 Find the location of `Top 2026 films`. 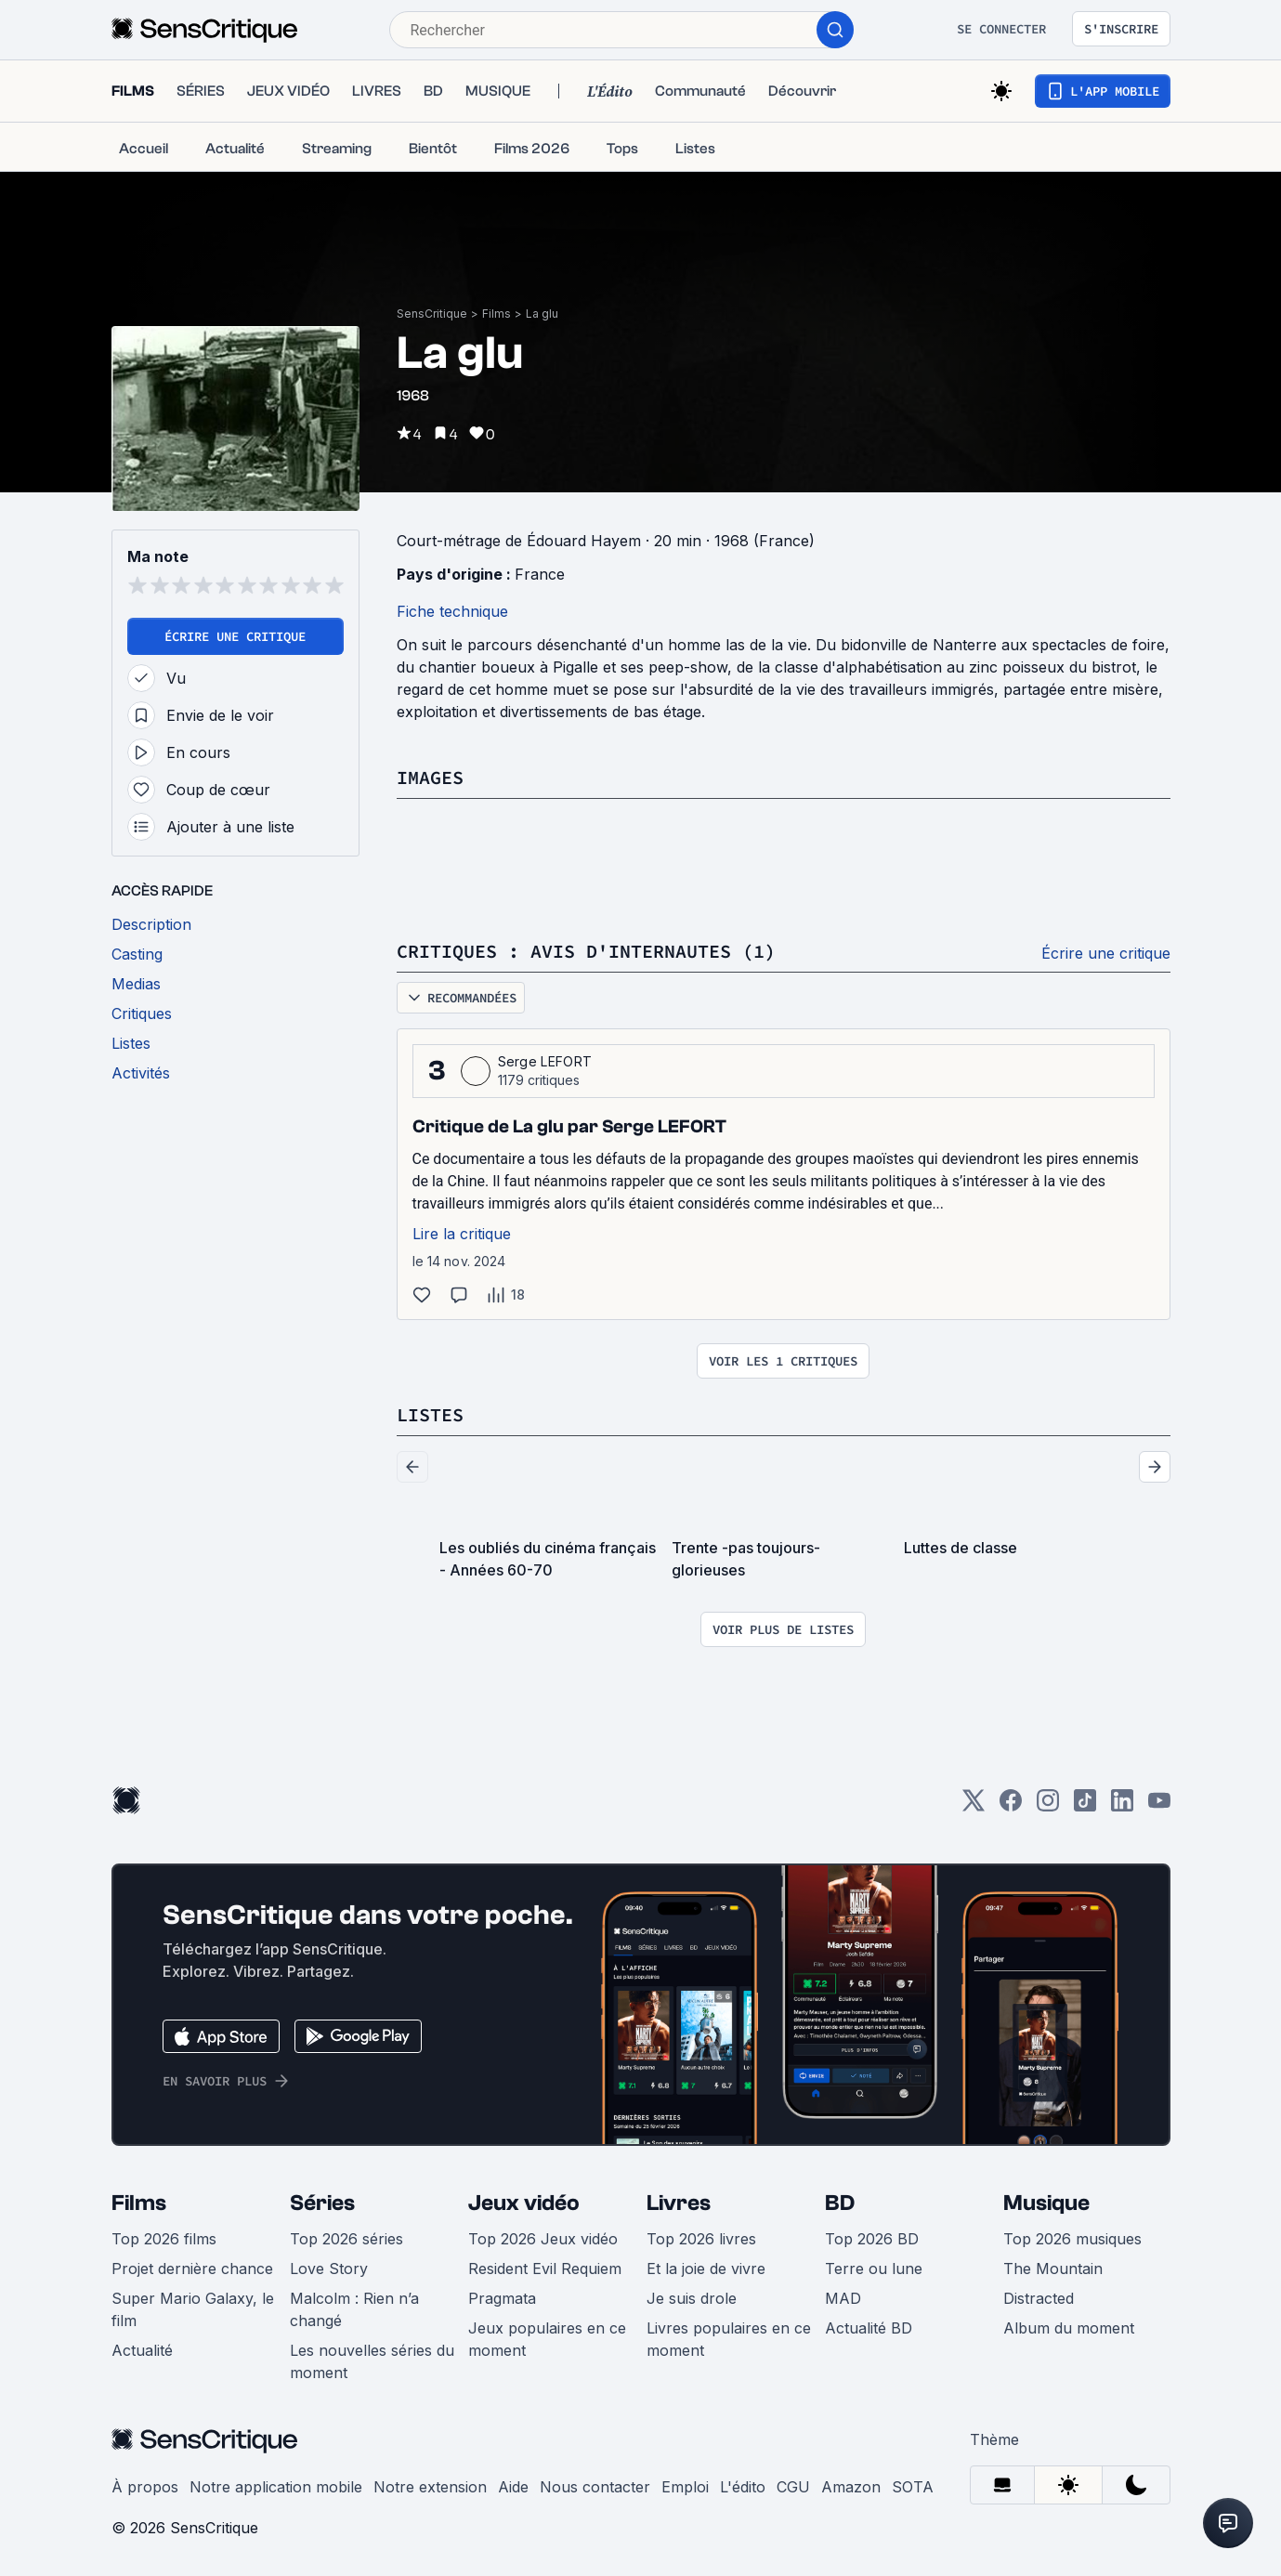

Top 2026 films is located at coordinates (163, 2238).